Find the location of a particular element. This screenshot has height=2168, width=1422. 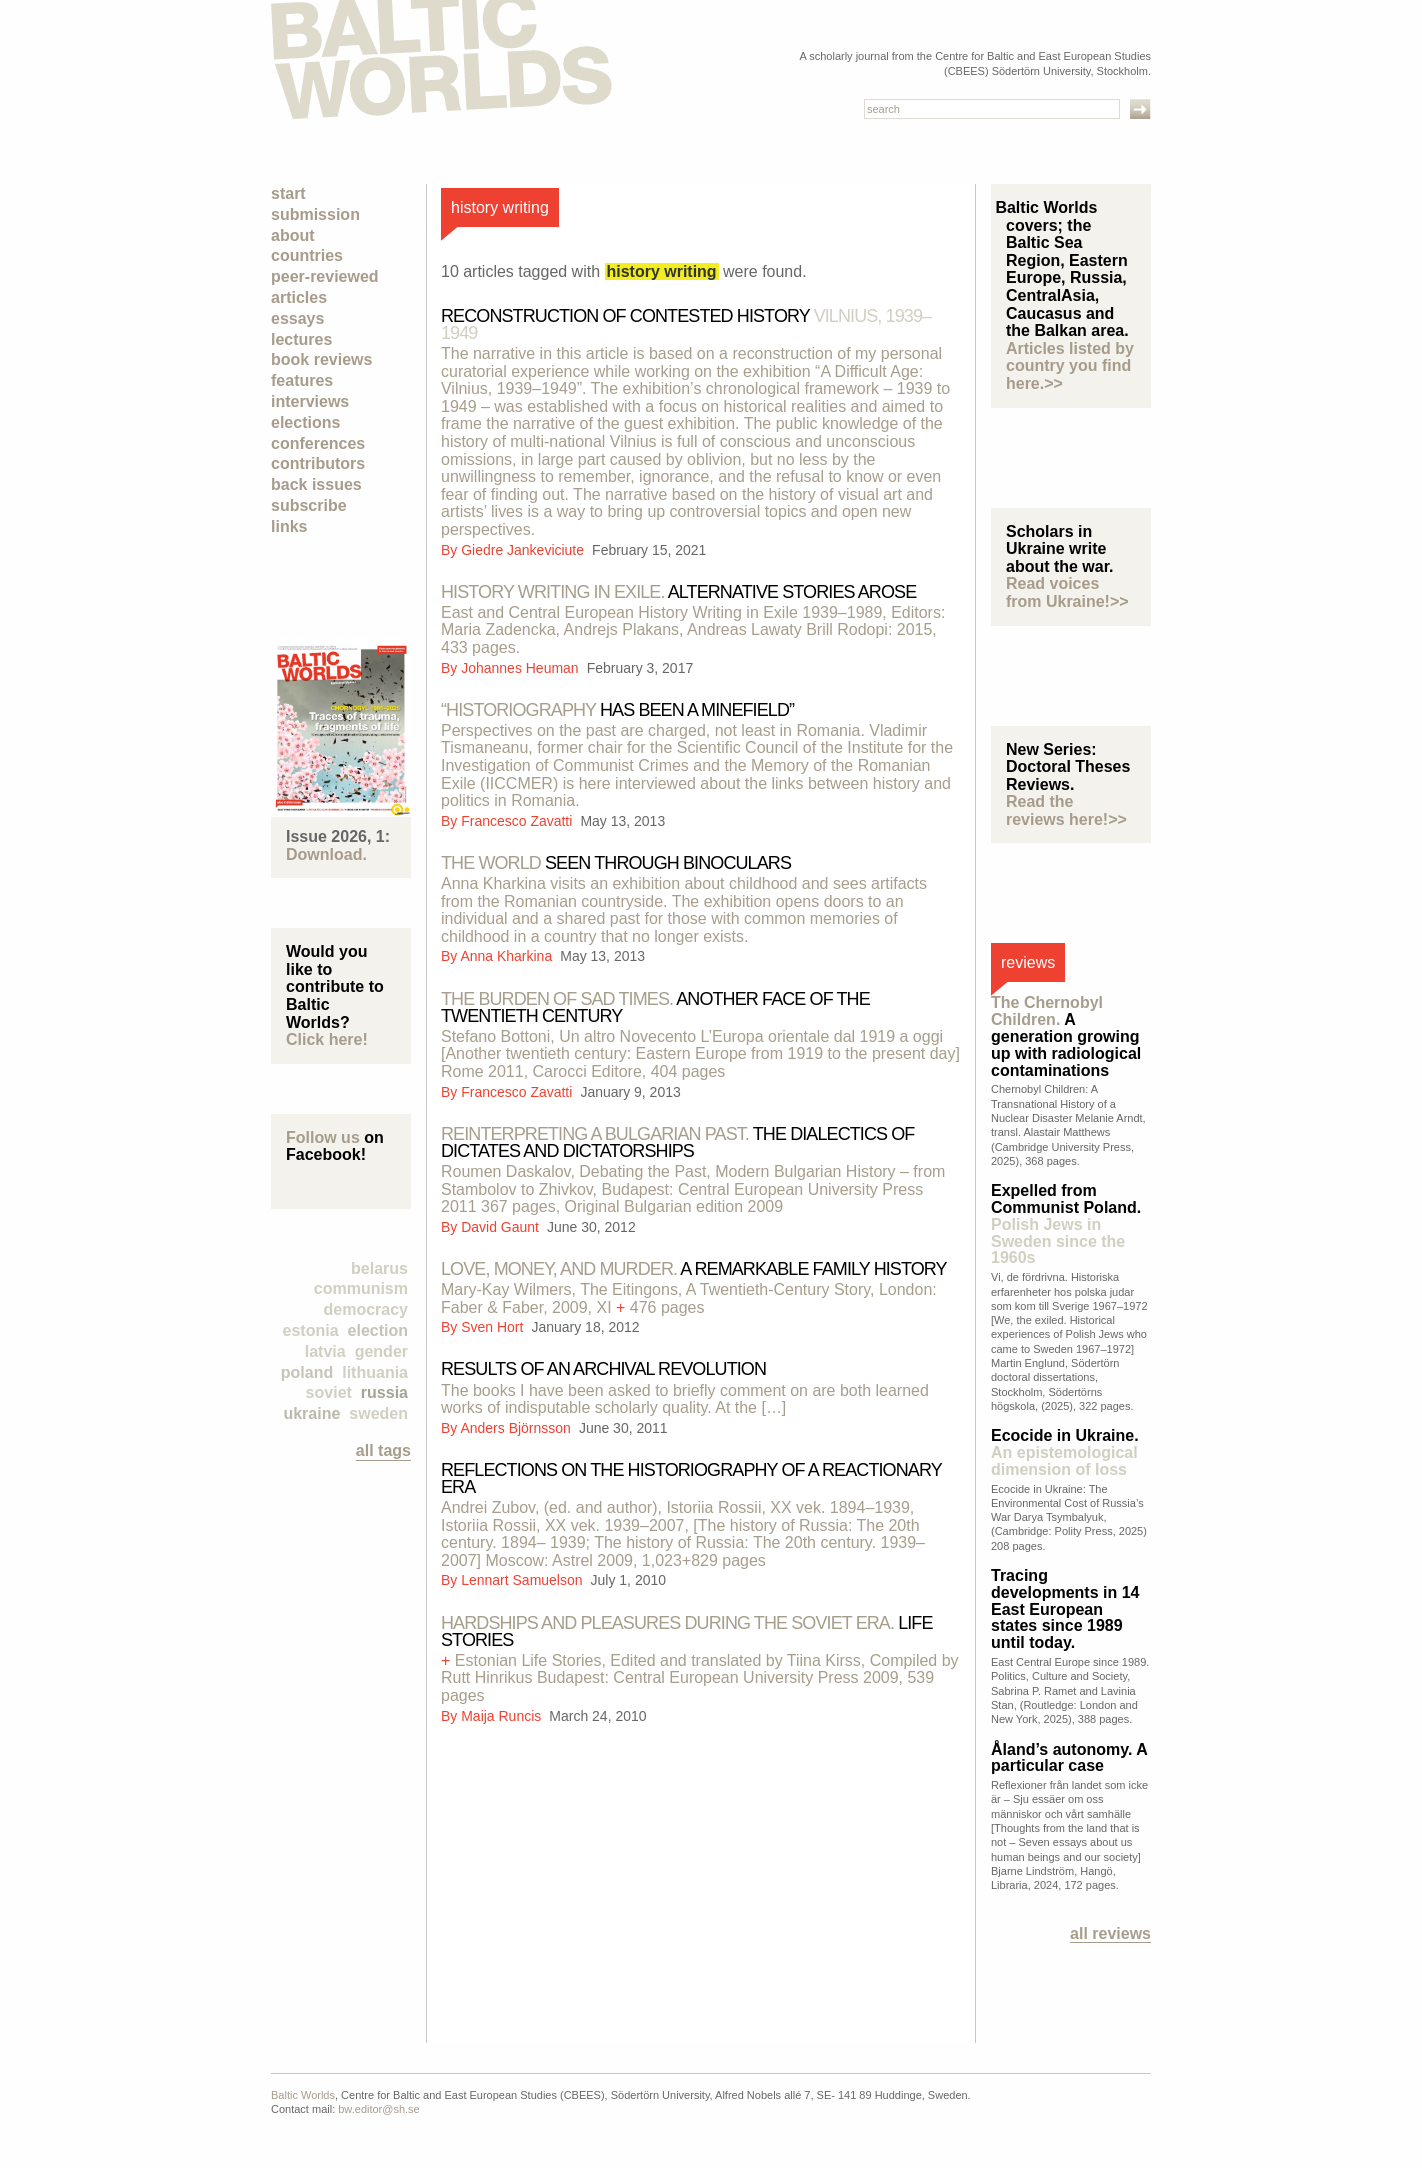

bw.editor@sh.se is located at coordinates (379, 2109).